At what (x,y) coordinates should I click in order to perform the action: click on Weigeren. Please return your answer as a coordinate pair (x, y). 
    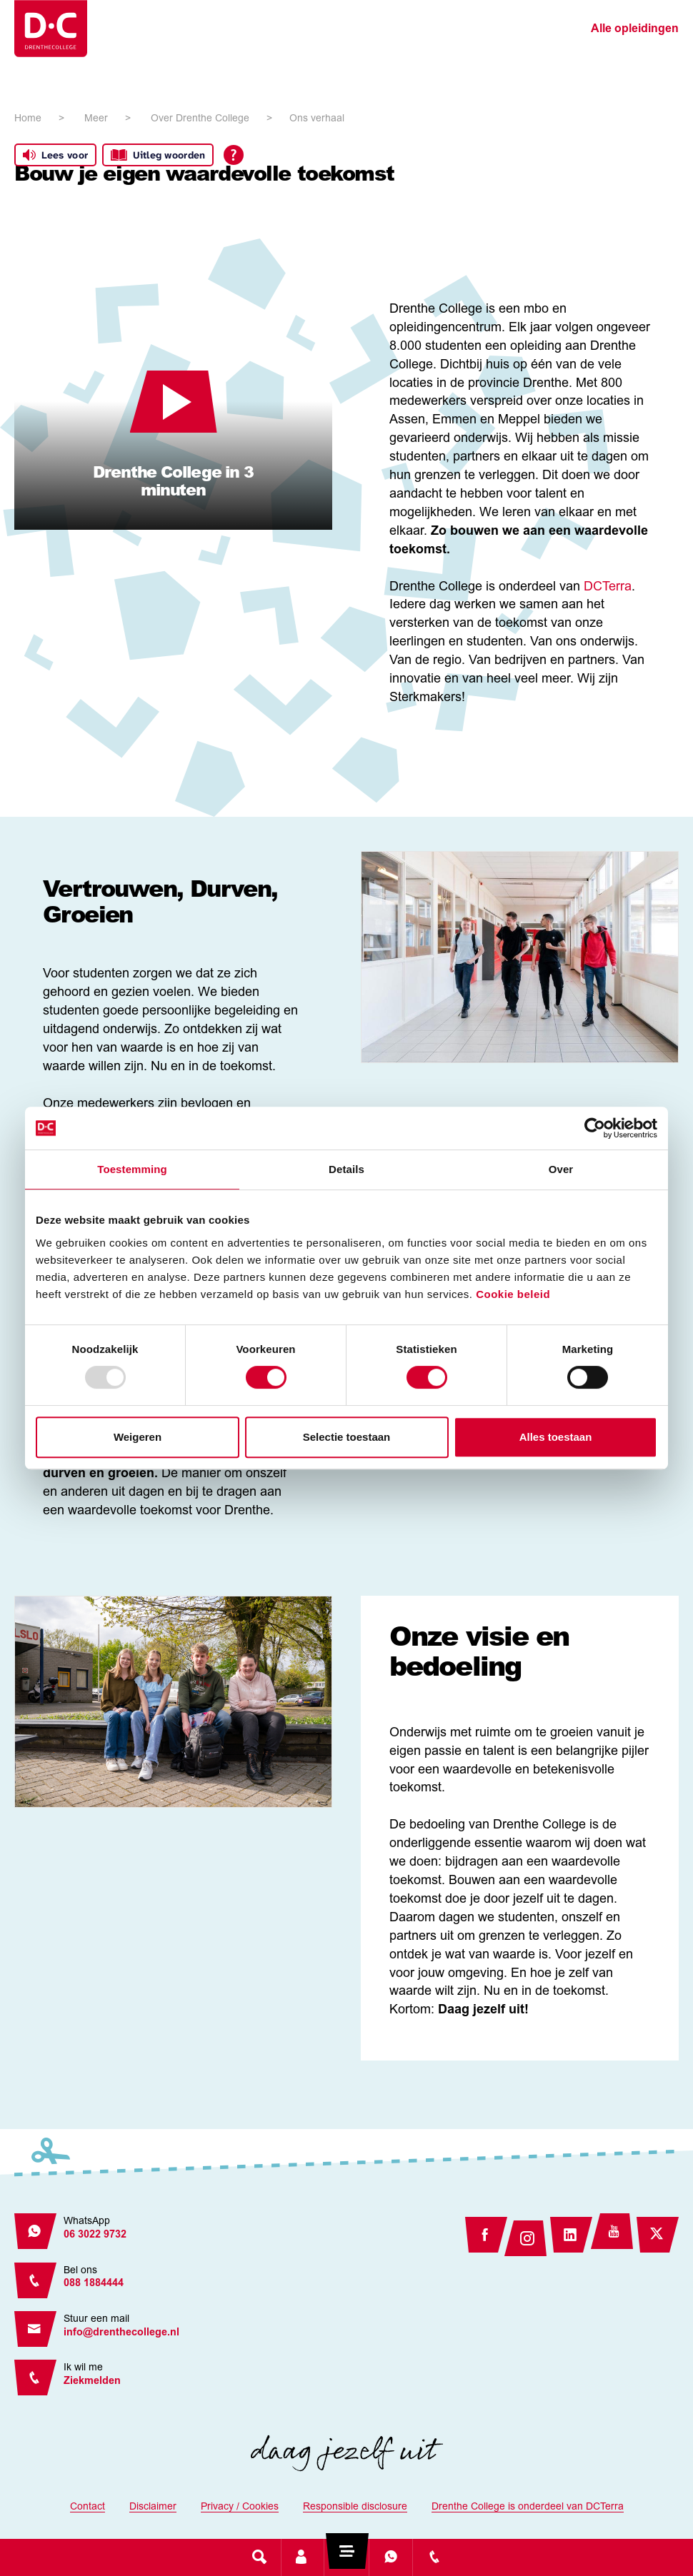
    Looking at the image, I should click on (137, 1437).